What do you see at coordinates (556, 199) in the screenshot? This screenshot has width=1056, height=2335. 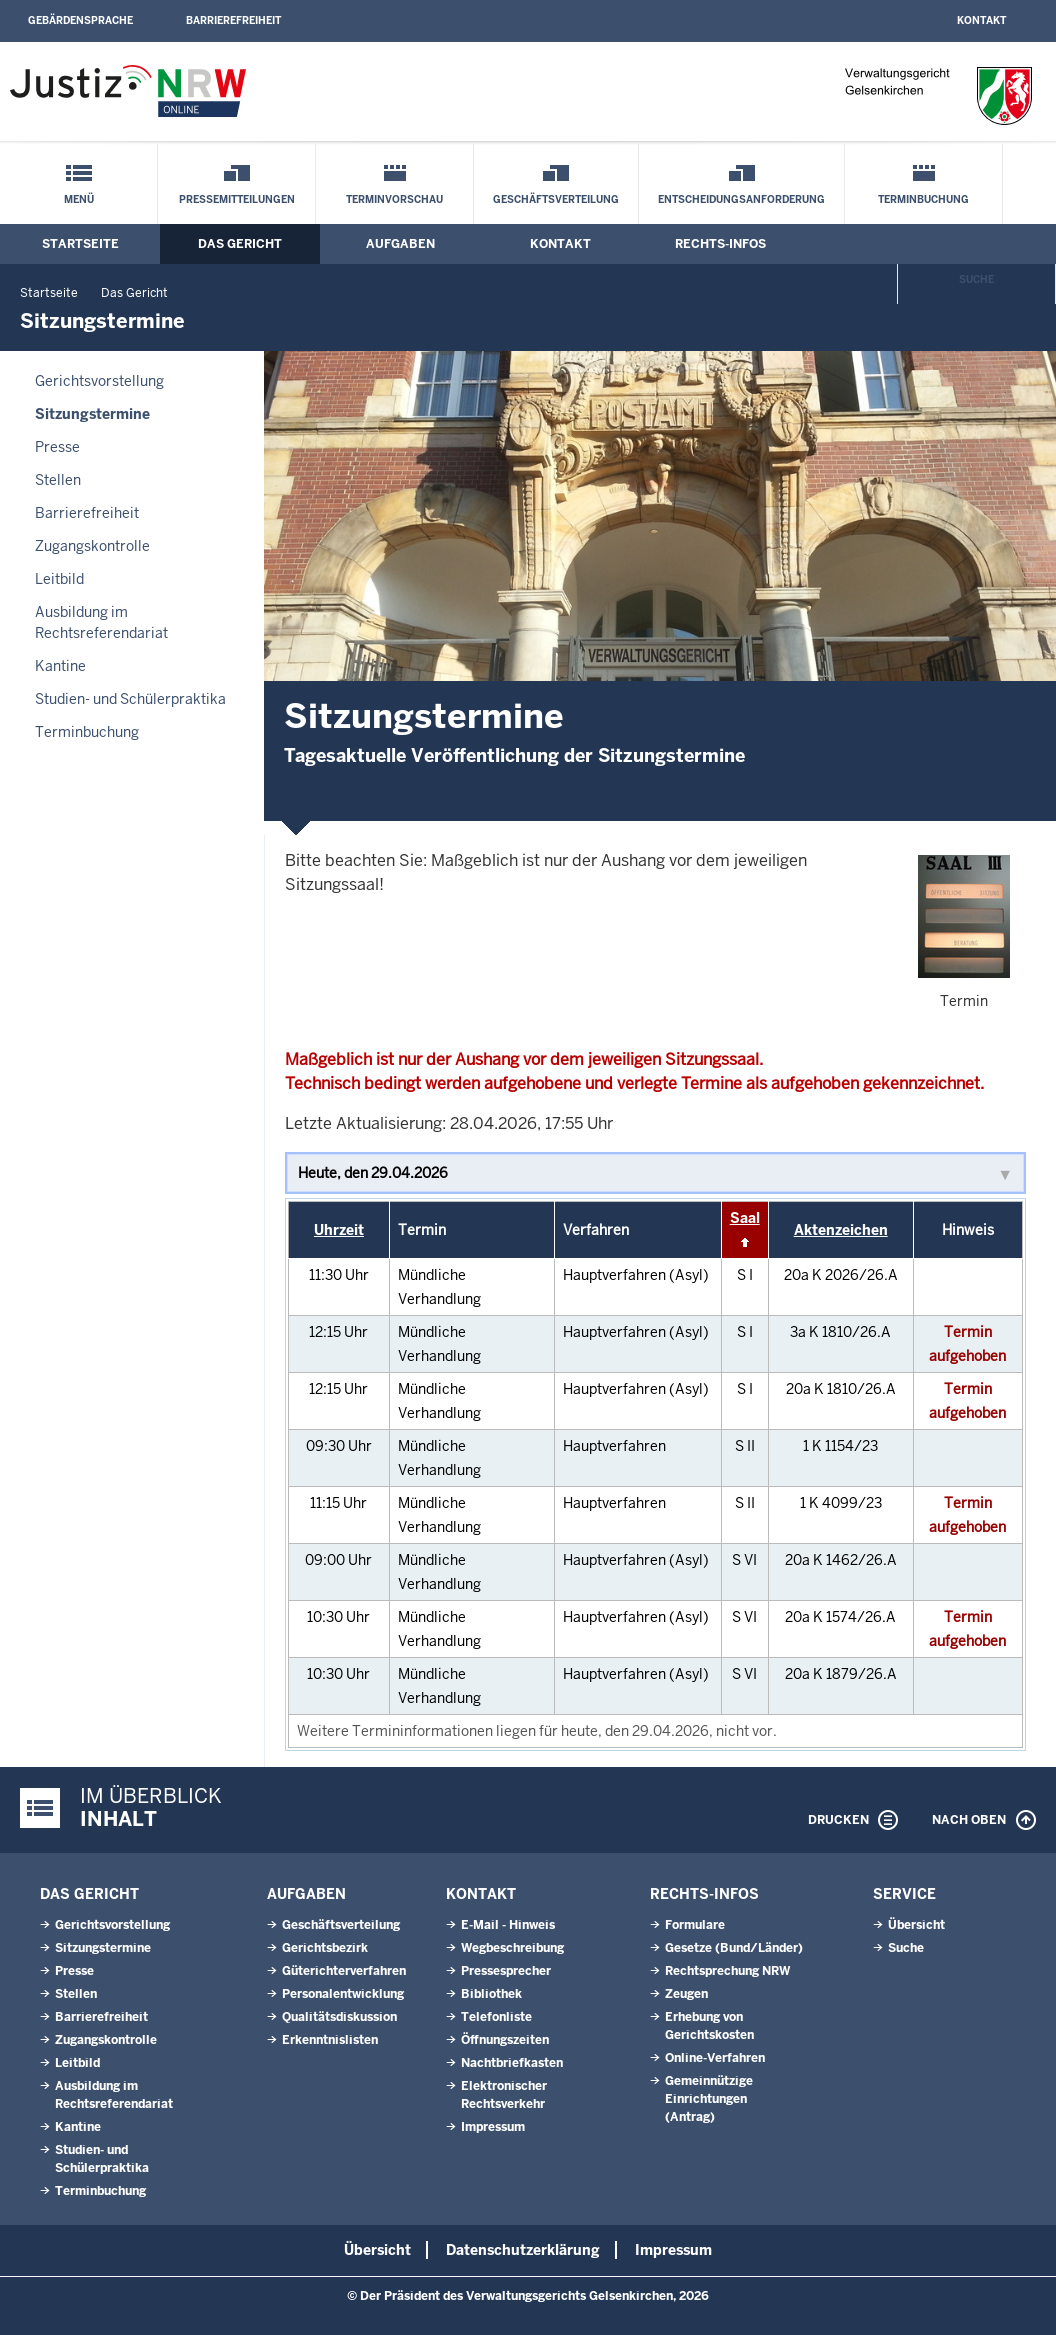 I see `Geschäftsverteilung` at bounding box center [556, 199].